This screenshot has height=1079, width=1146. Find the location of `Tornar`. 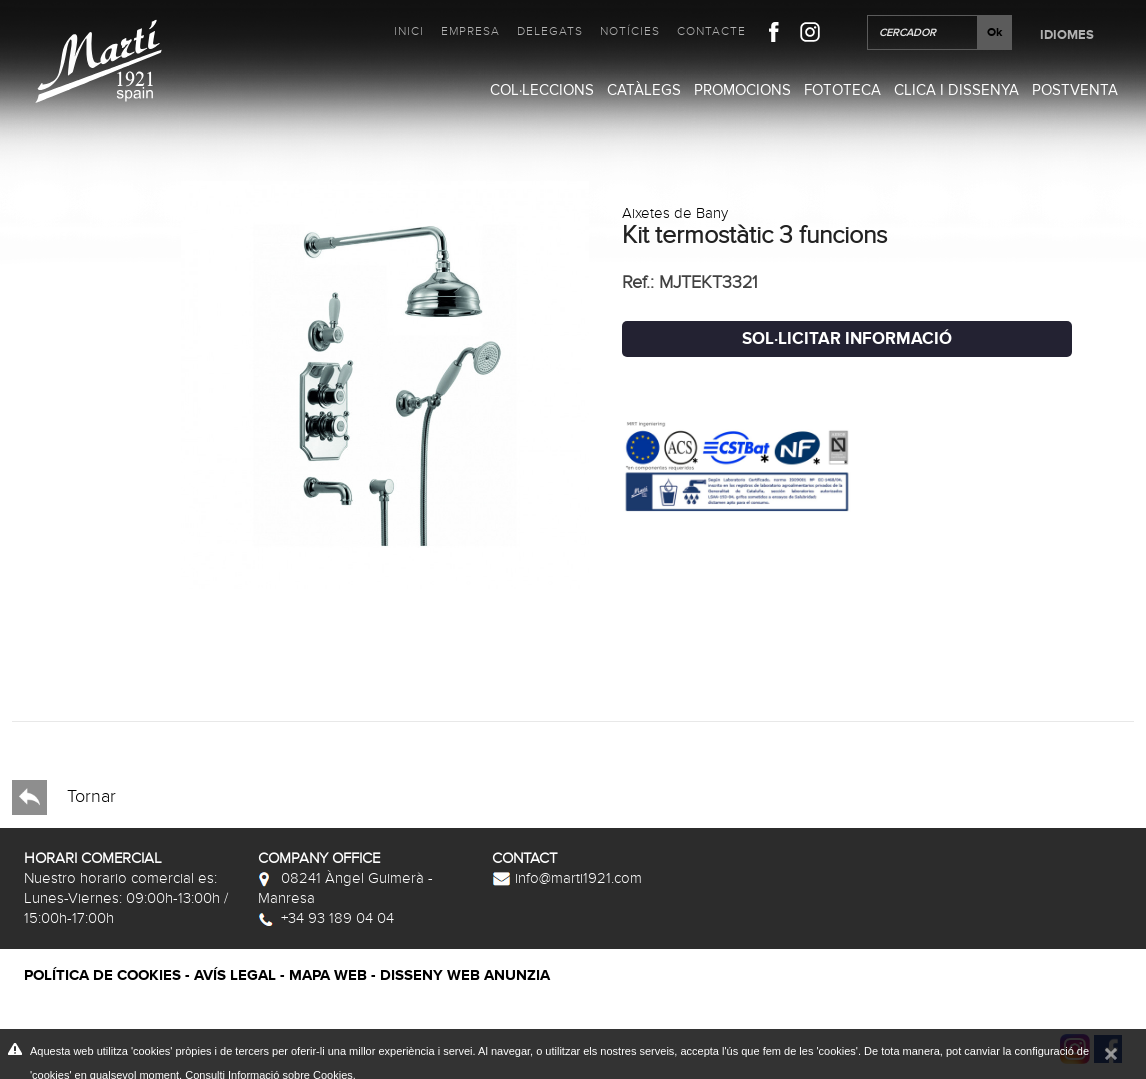

Tornar is located at coordinates (64, 797).